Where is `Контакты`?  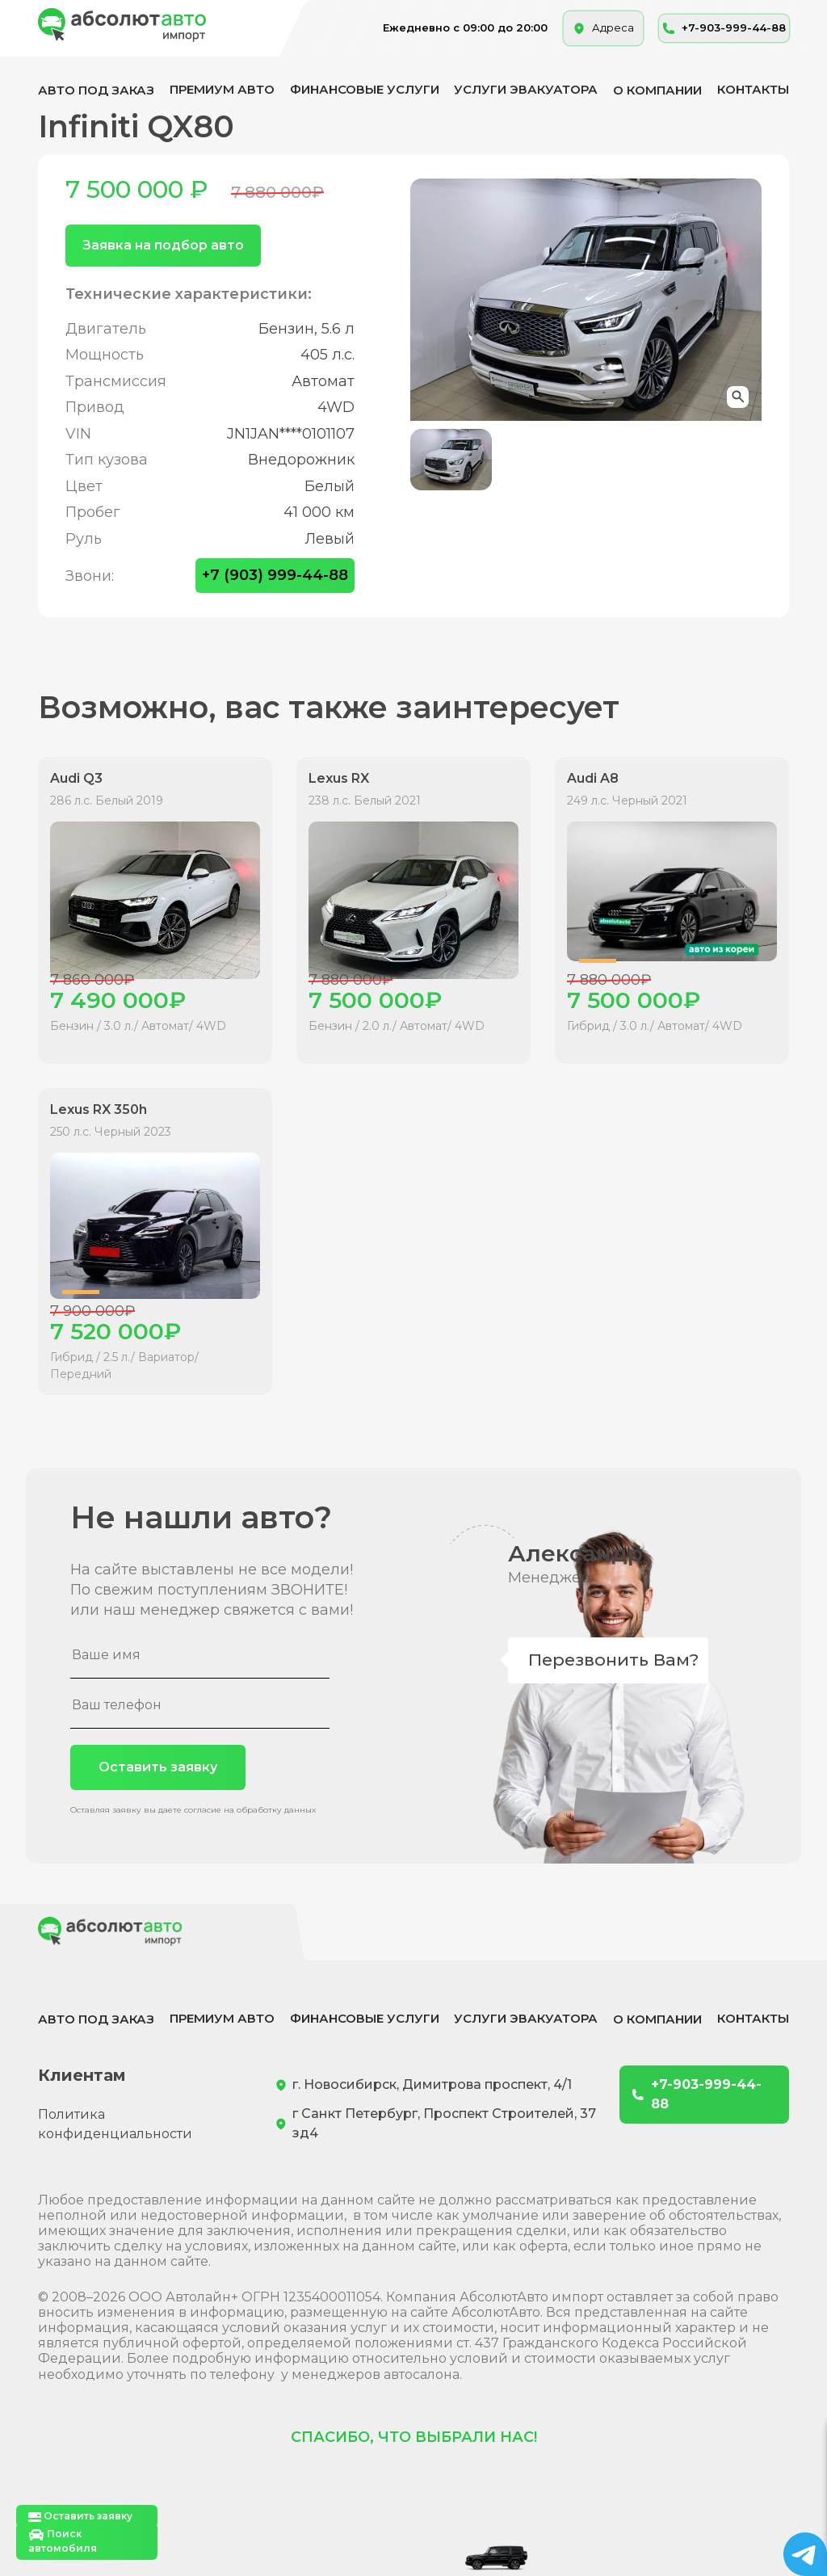 Контакты is located at coordinates (753, 89).